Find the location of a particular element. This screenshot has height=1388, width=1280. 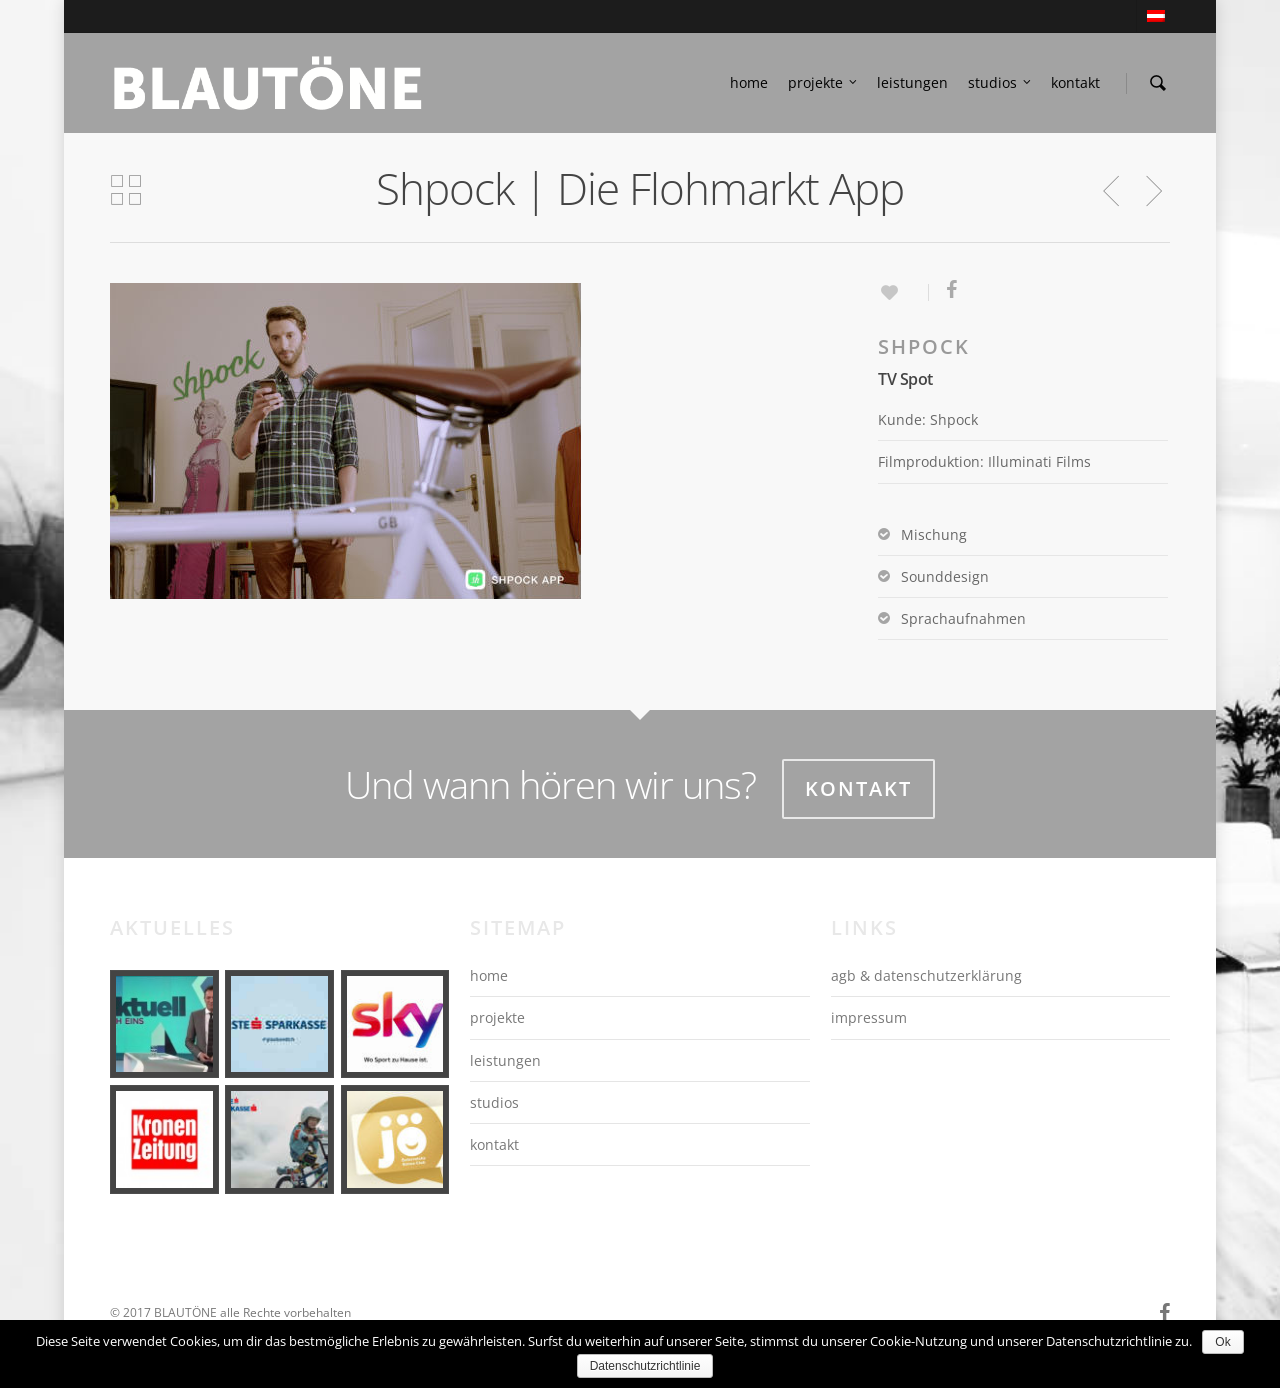

kontakt is located at coordinates (1075, 82).